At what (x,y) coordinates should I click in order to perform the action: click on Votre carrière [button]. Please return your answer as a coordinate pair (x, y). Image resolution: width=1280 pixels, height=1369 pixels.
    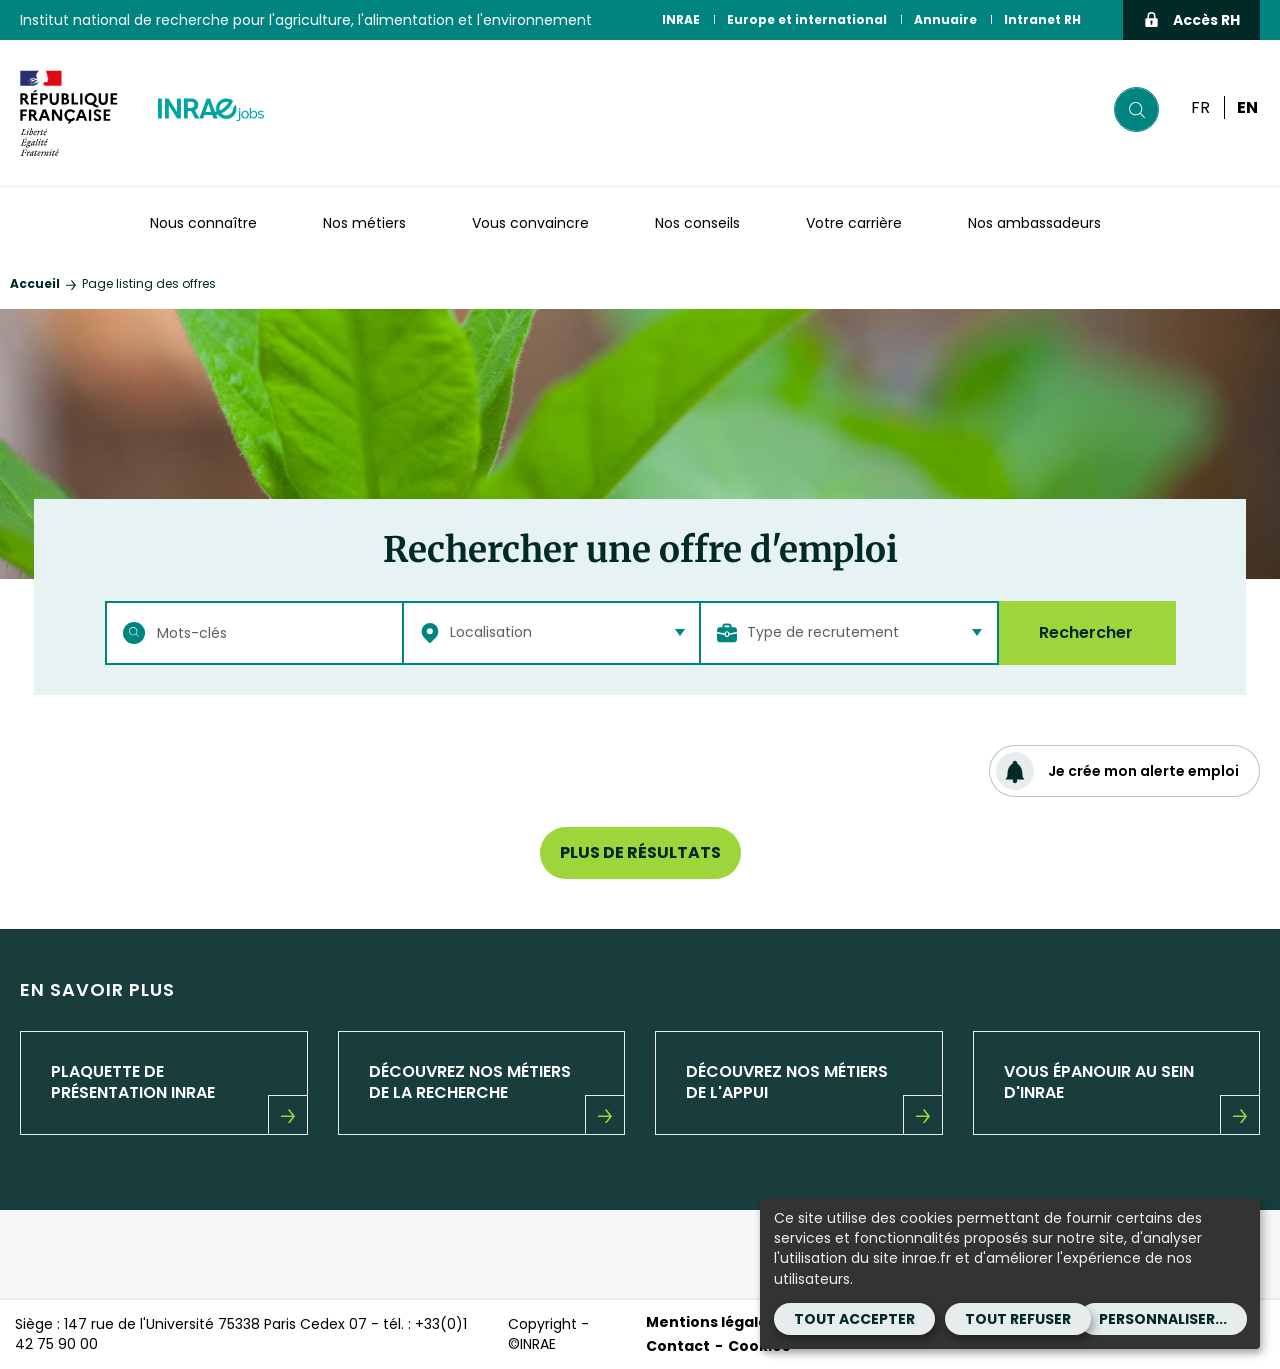
    Looking at the image, I should click on (854, 223).